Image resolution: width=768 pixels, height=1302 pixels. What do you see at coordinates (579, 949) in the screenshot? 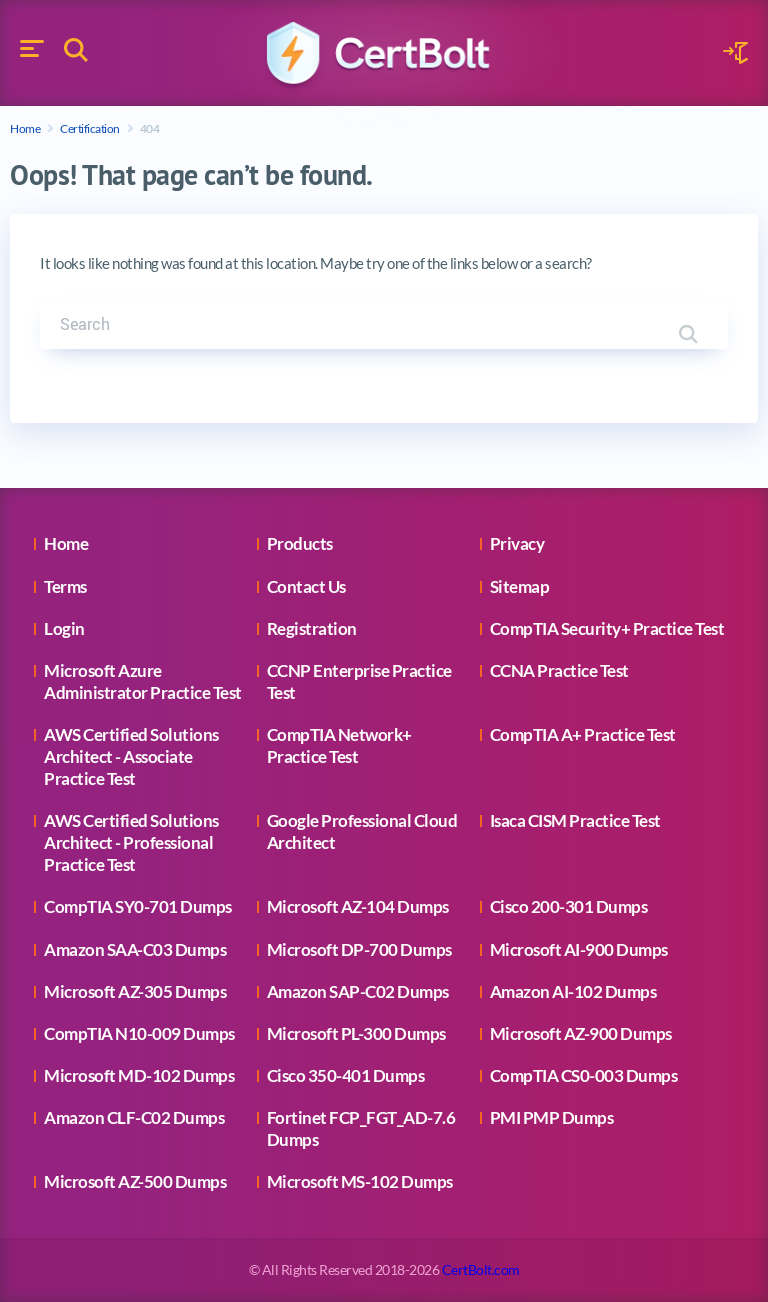
I see `Microsoft AI-900 Dumps` at bounding box center [579, 949].